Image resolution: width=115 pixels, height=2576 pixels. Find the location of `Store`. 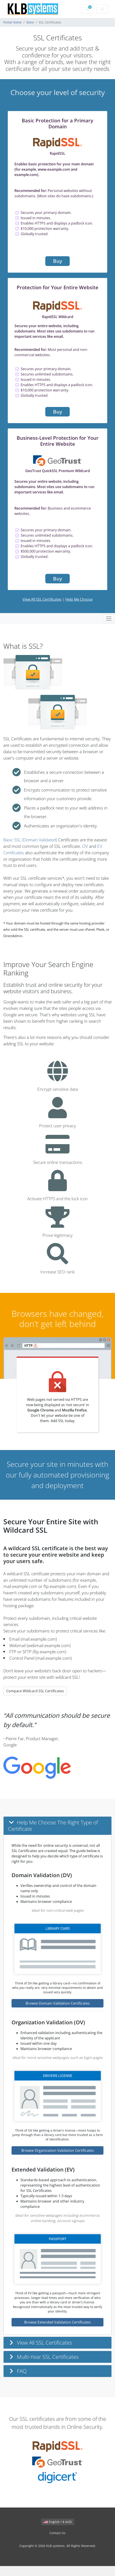

Store is located at coordinates (30, 22).